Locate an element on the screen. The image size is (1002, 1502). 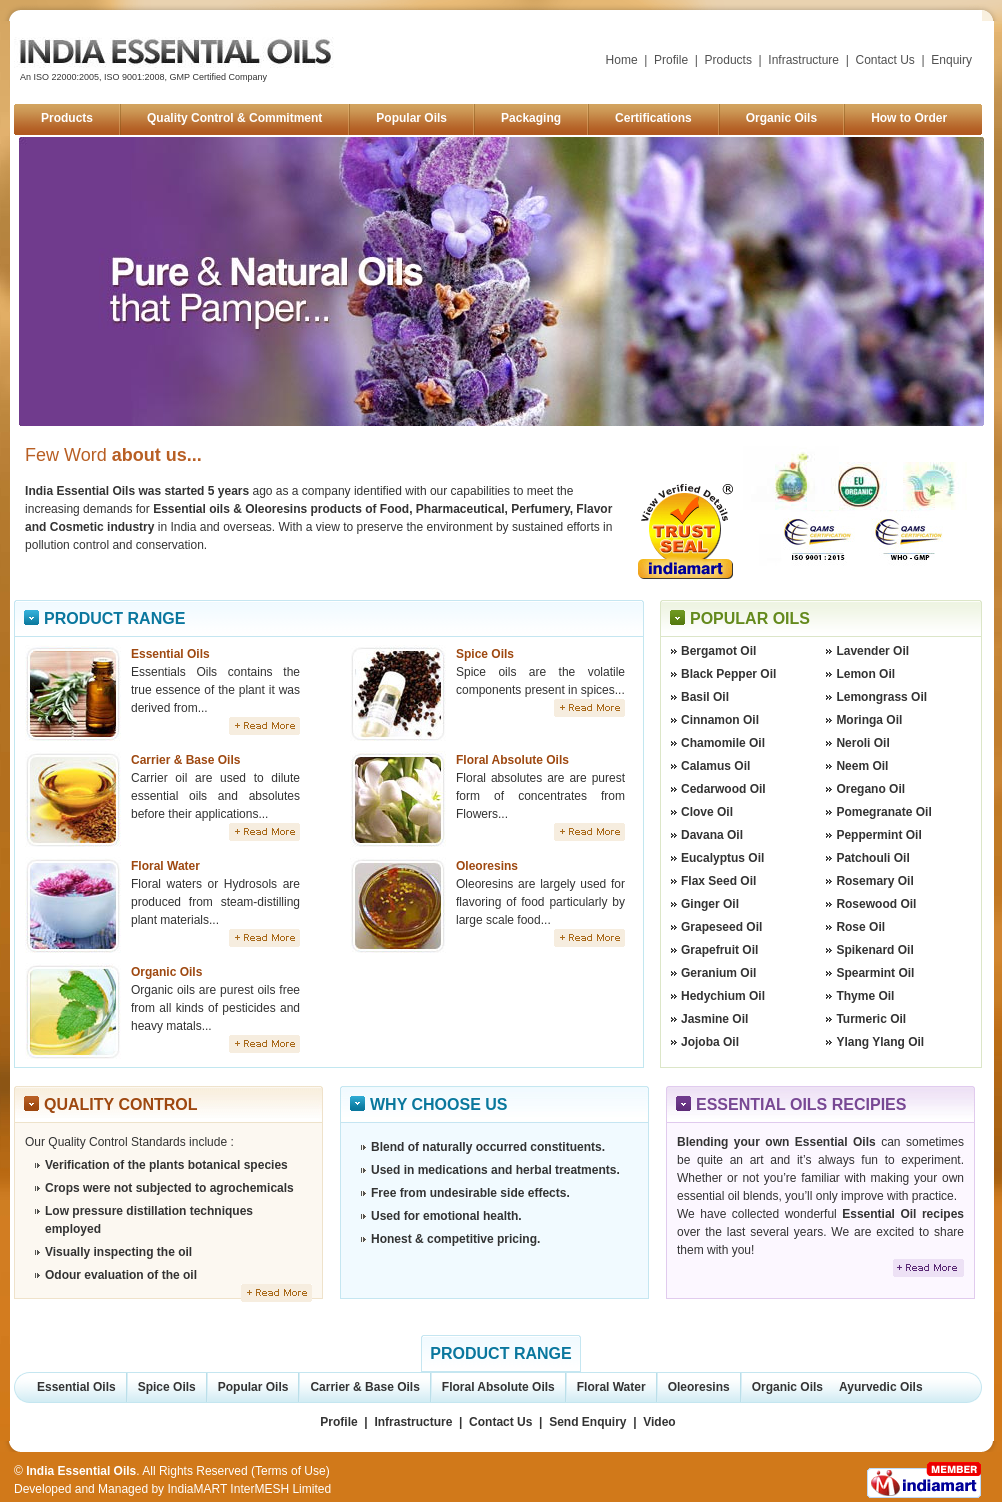
Grapeseed Oil is located at coordinates (721, 927).